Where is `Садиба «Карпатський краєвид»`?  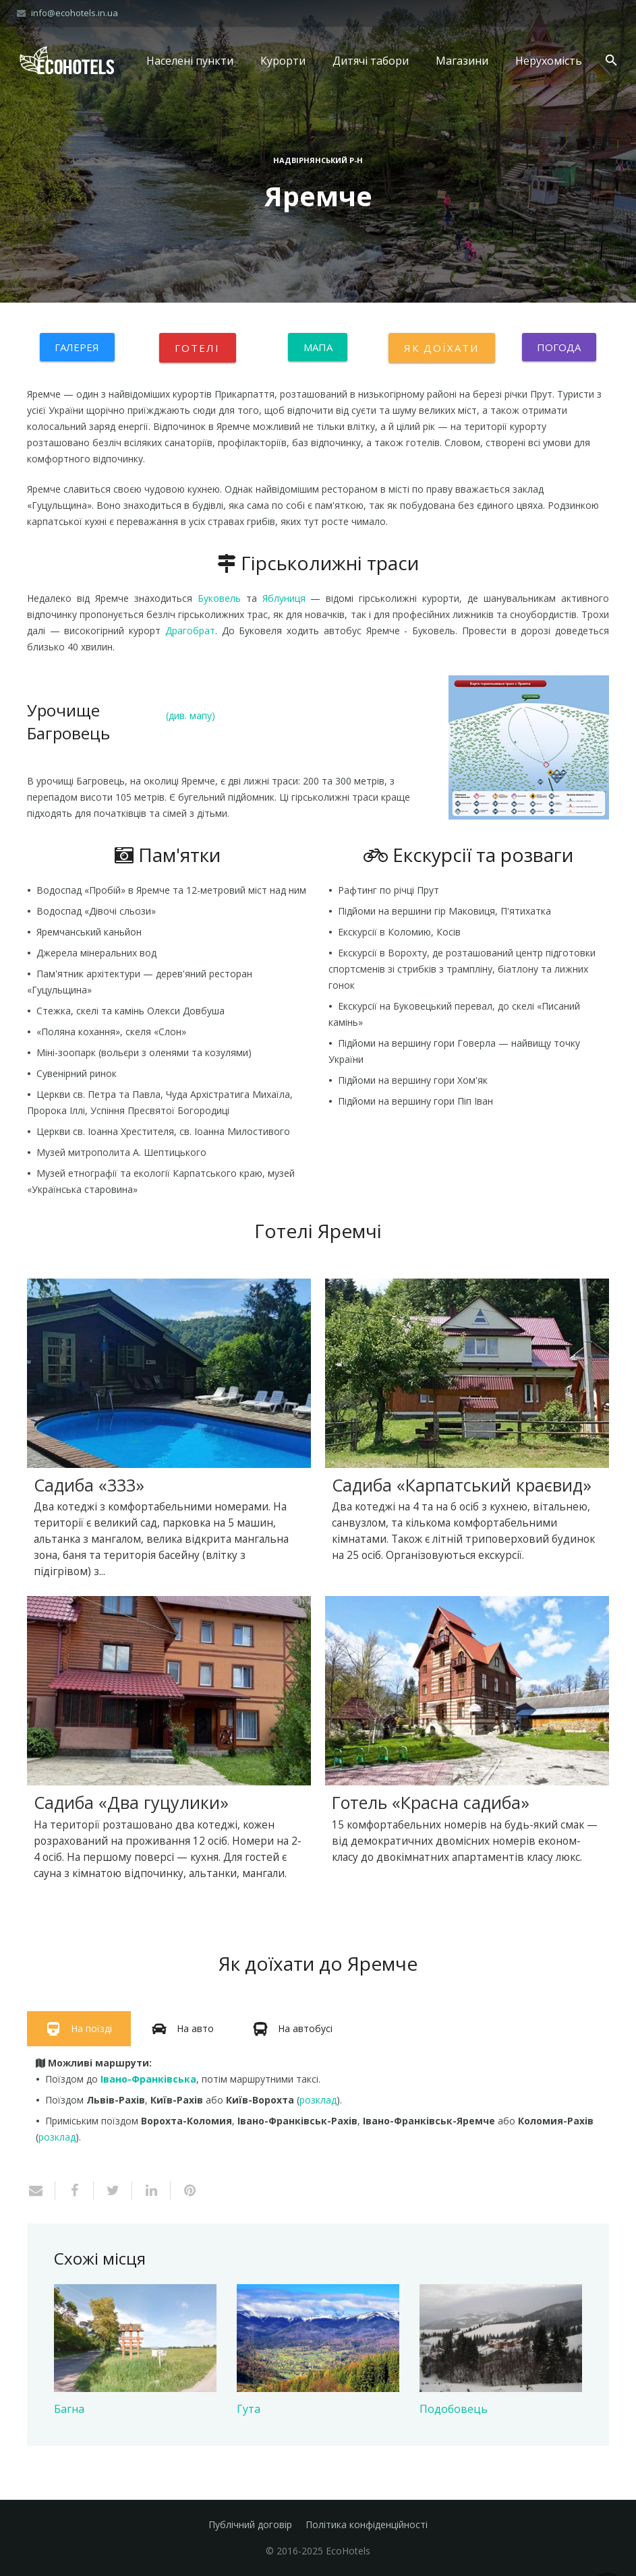
Садиба «Карпатський краєвид» is located at coordinates (461, 1484).